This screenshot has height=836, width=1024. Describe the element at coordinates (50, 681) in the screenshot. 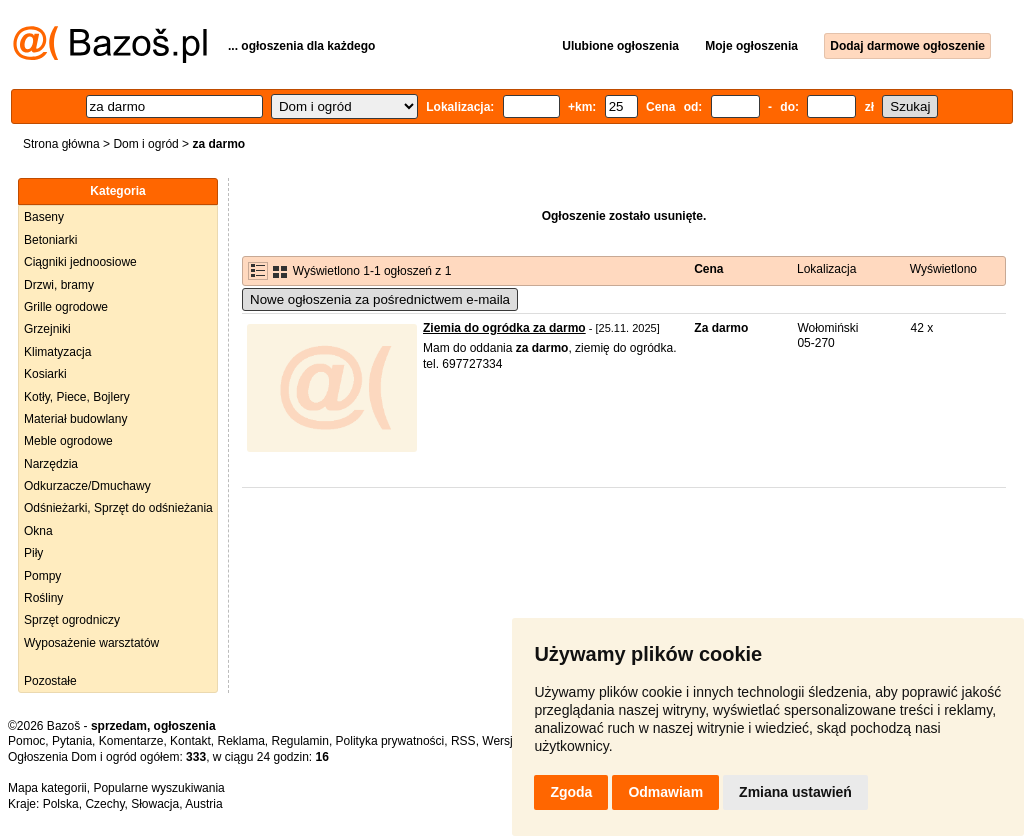

I see `Pozostałe` at that location.